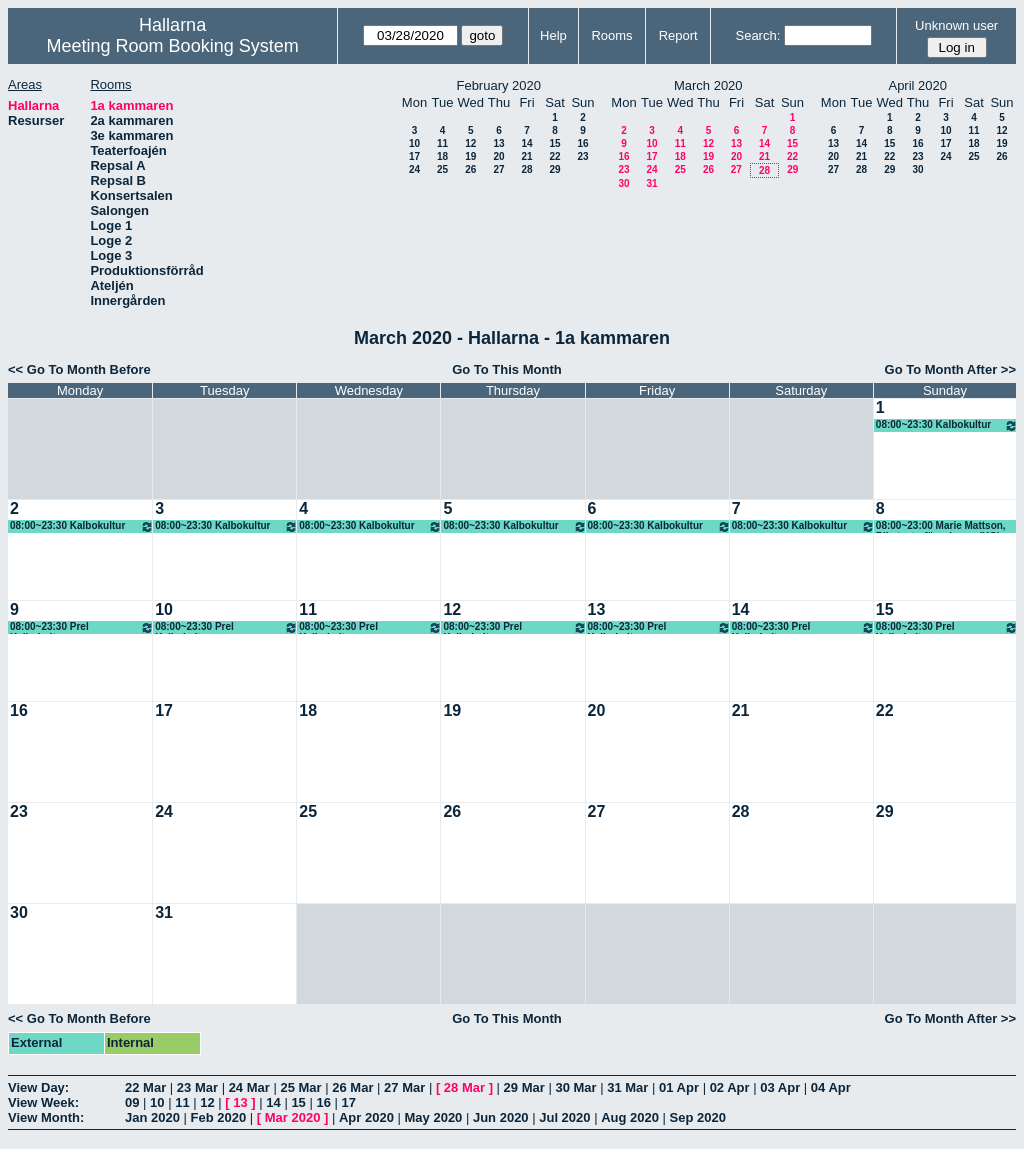 The height and width of the screenshot is (1149, 1024). Describe the element at coordinates (366, 1117) in the screenshot. I see `Apr 2020` at that location.